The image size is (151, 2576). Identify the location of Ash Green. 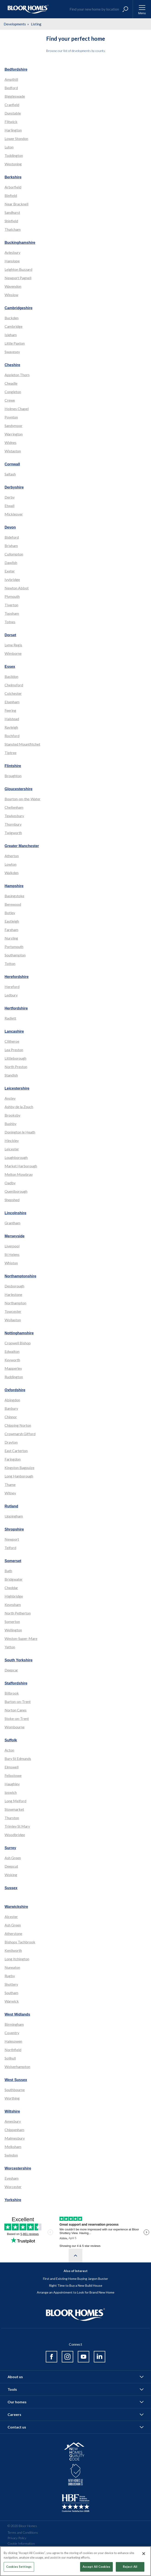
(13, 1858).